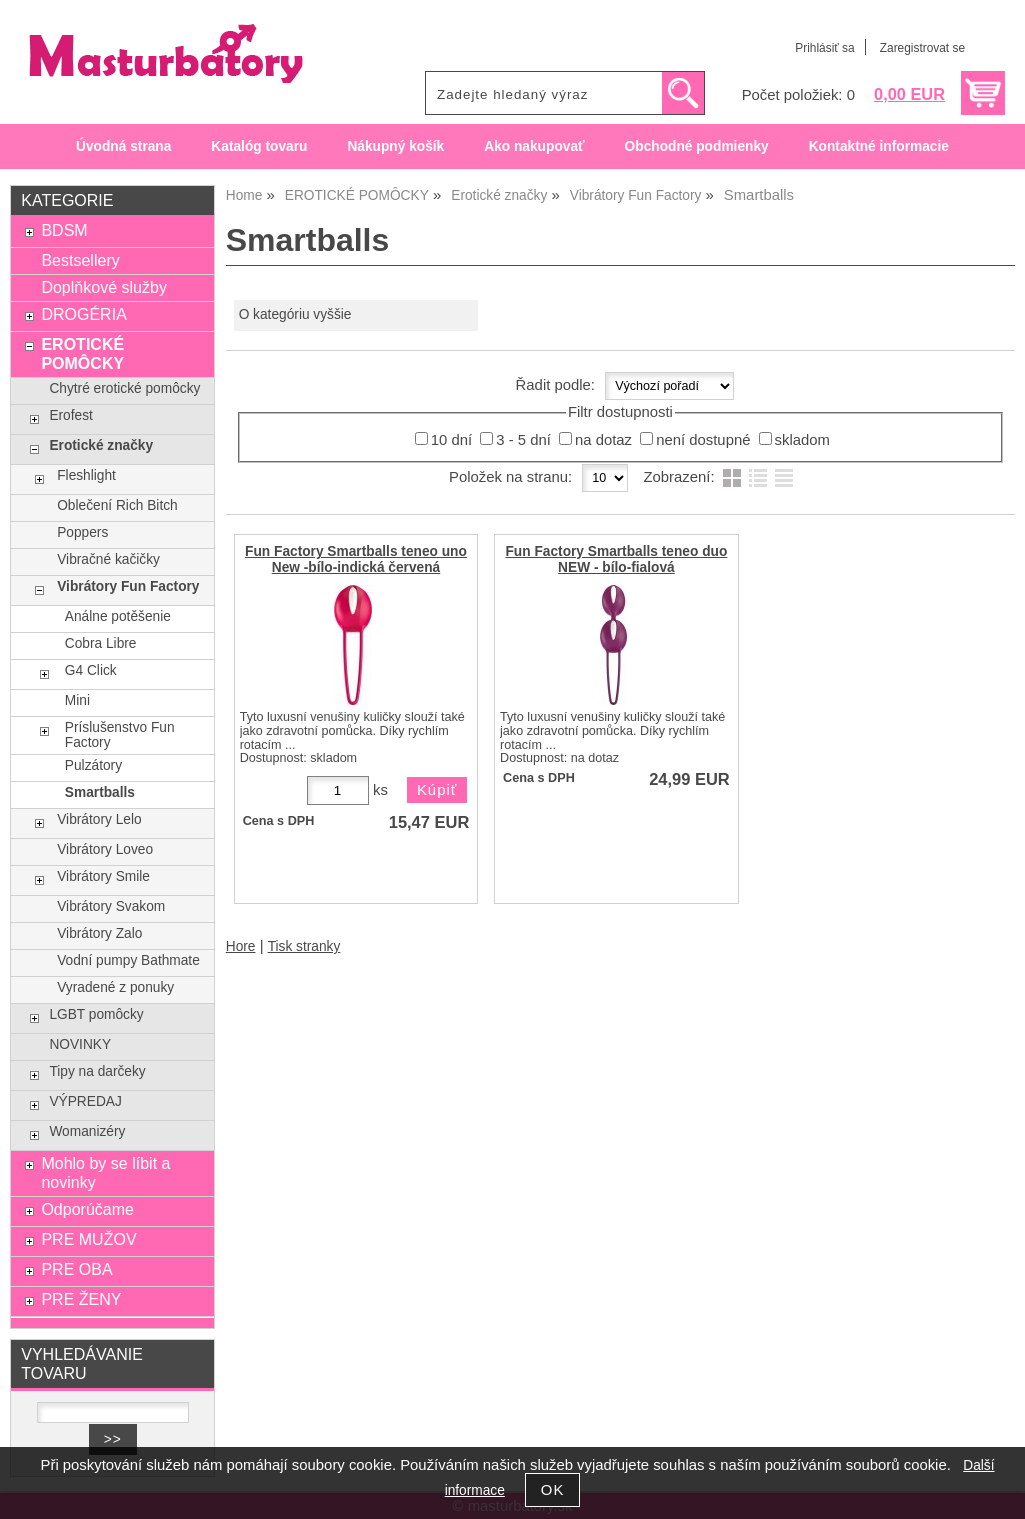  What do you see at coordinates (879, 146) in the screenshot?
I see `Kontaktné informacie` at bounding box center [879, 146].